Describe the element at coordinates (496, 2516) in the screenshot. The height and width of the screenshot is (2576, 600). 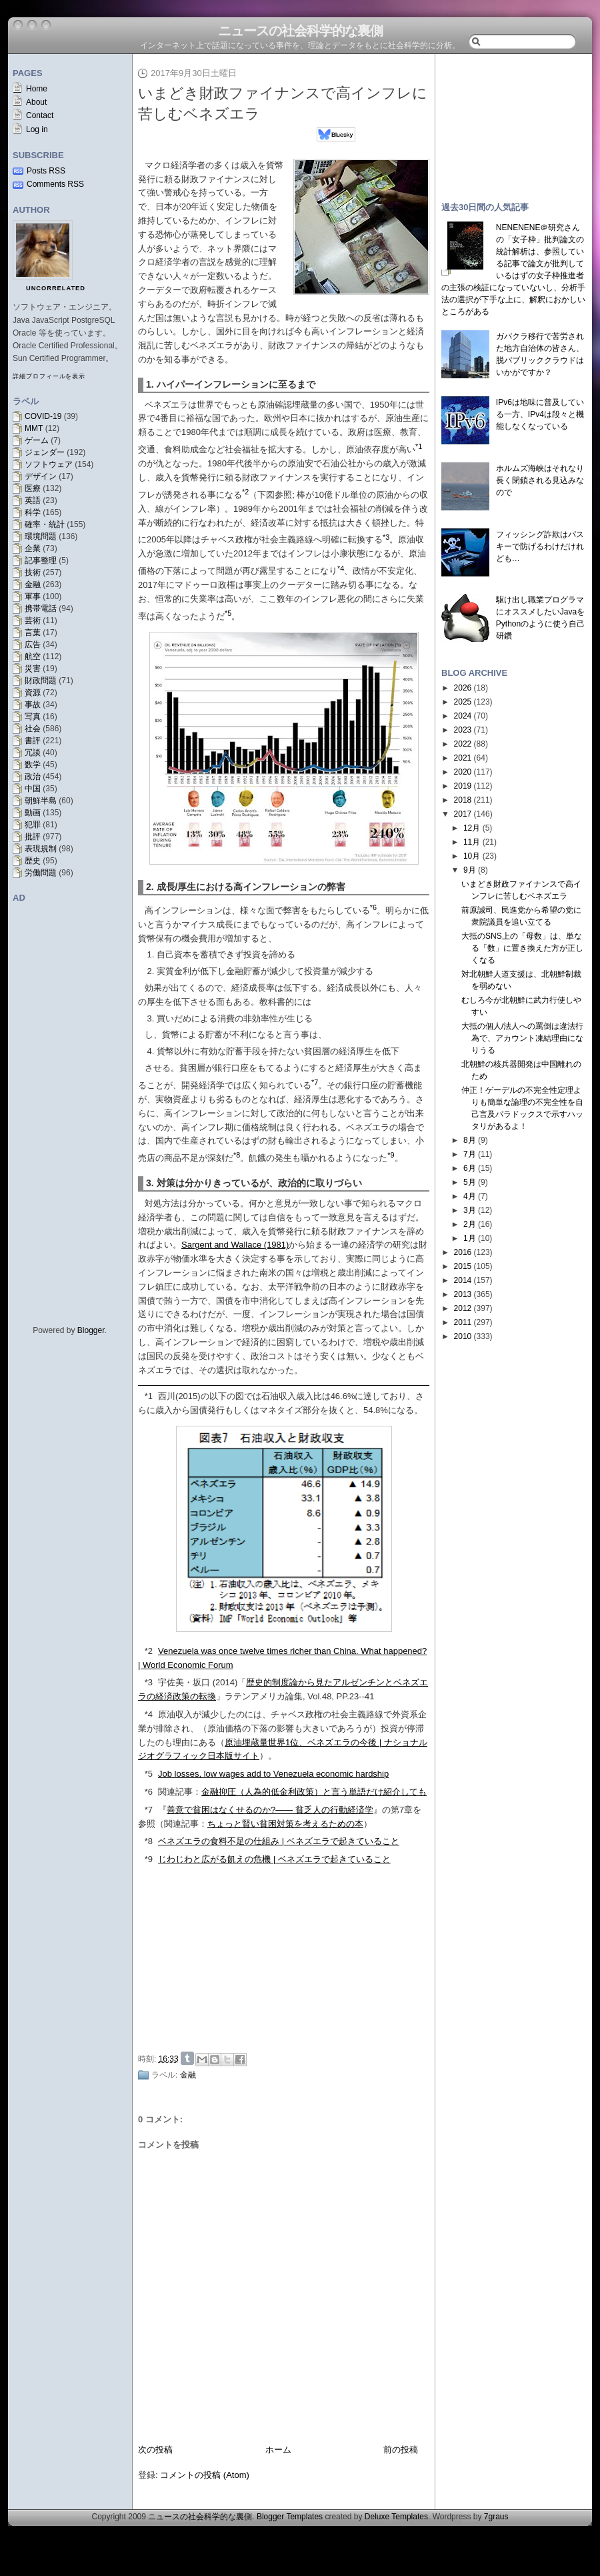
I see `7graus` at that location.